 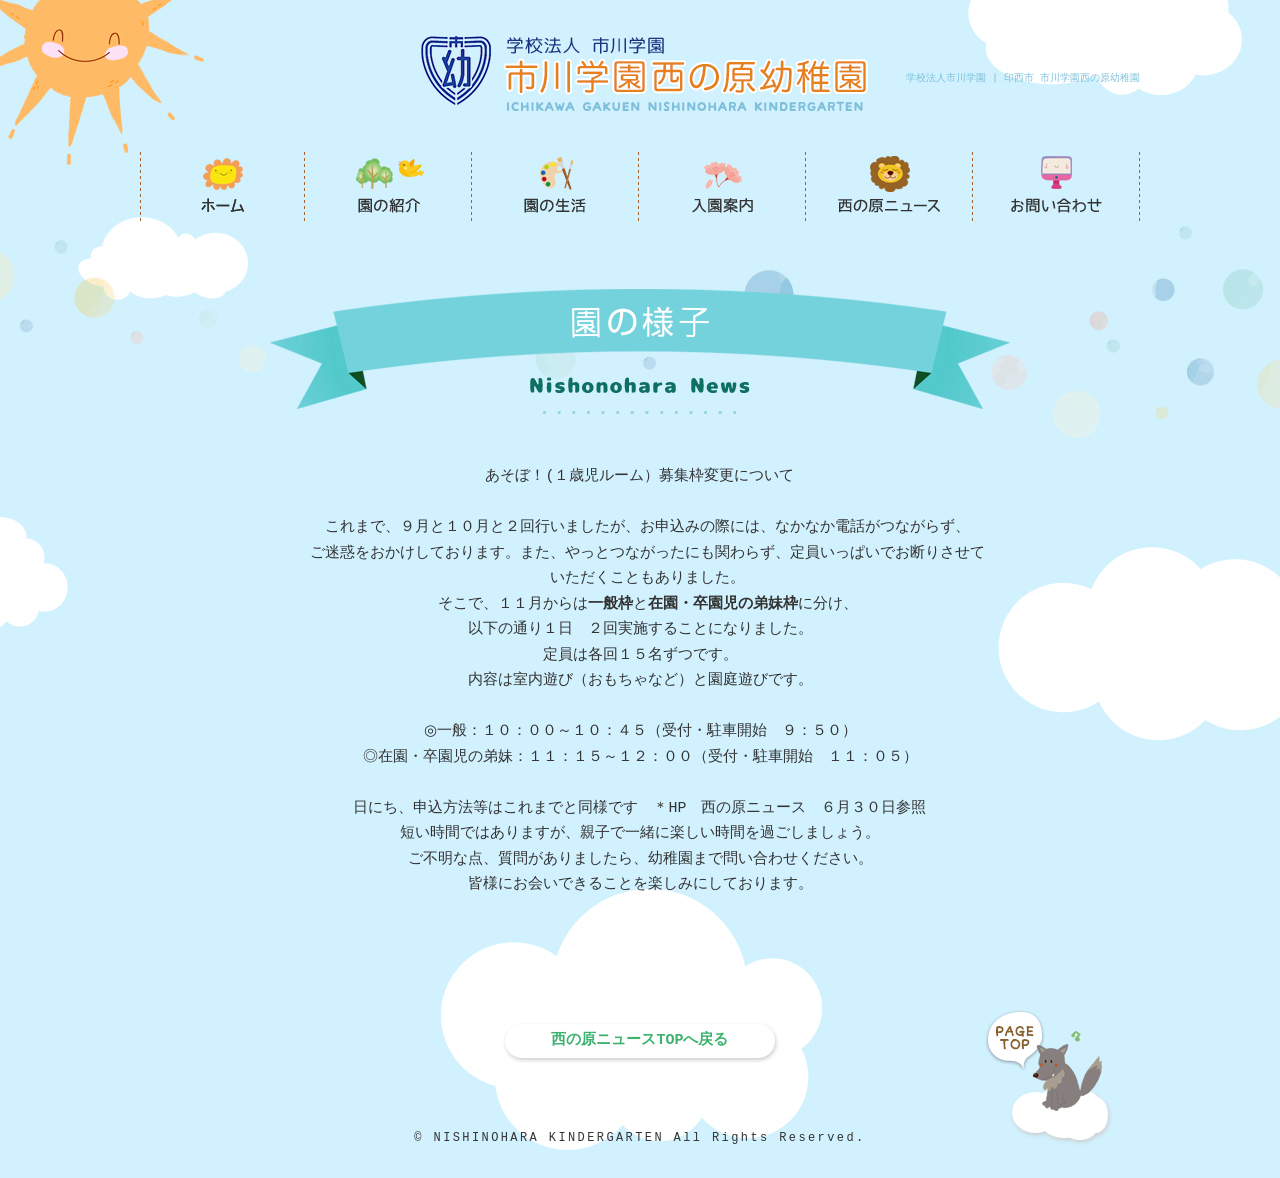 What do you see at coordinates (639, 1040) in the screenshot?
I see `西の原ニュースTOPへ戻る` at bounding box center [639, 1040].